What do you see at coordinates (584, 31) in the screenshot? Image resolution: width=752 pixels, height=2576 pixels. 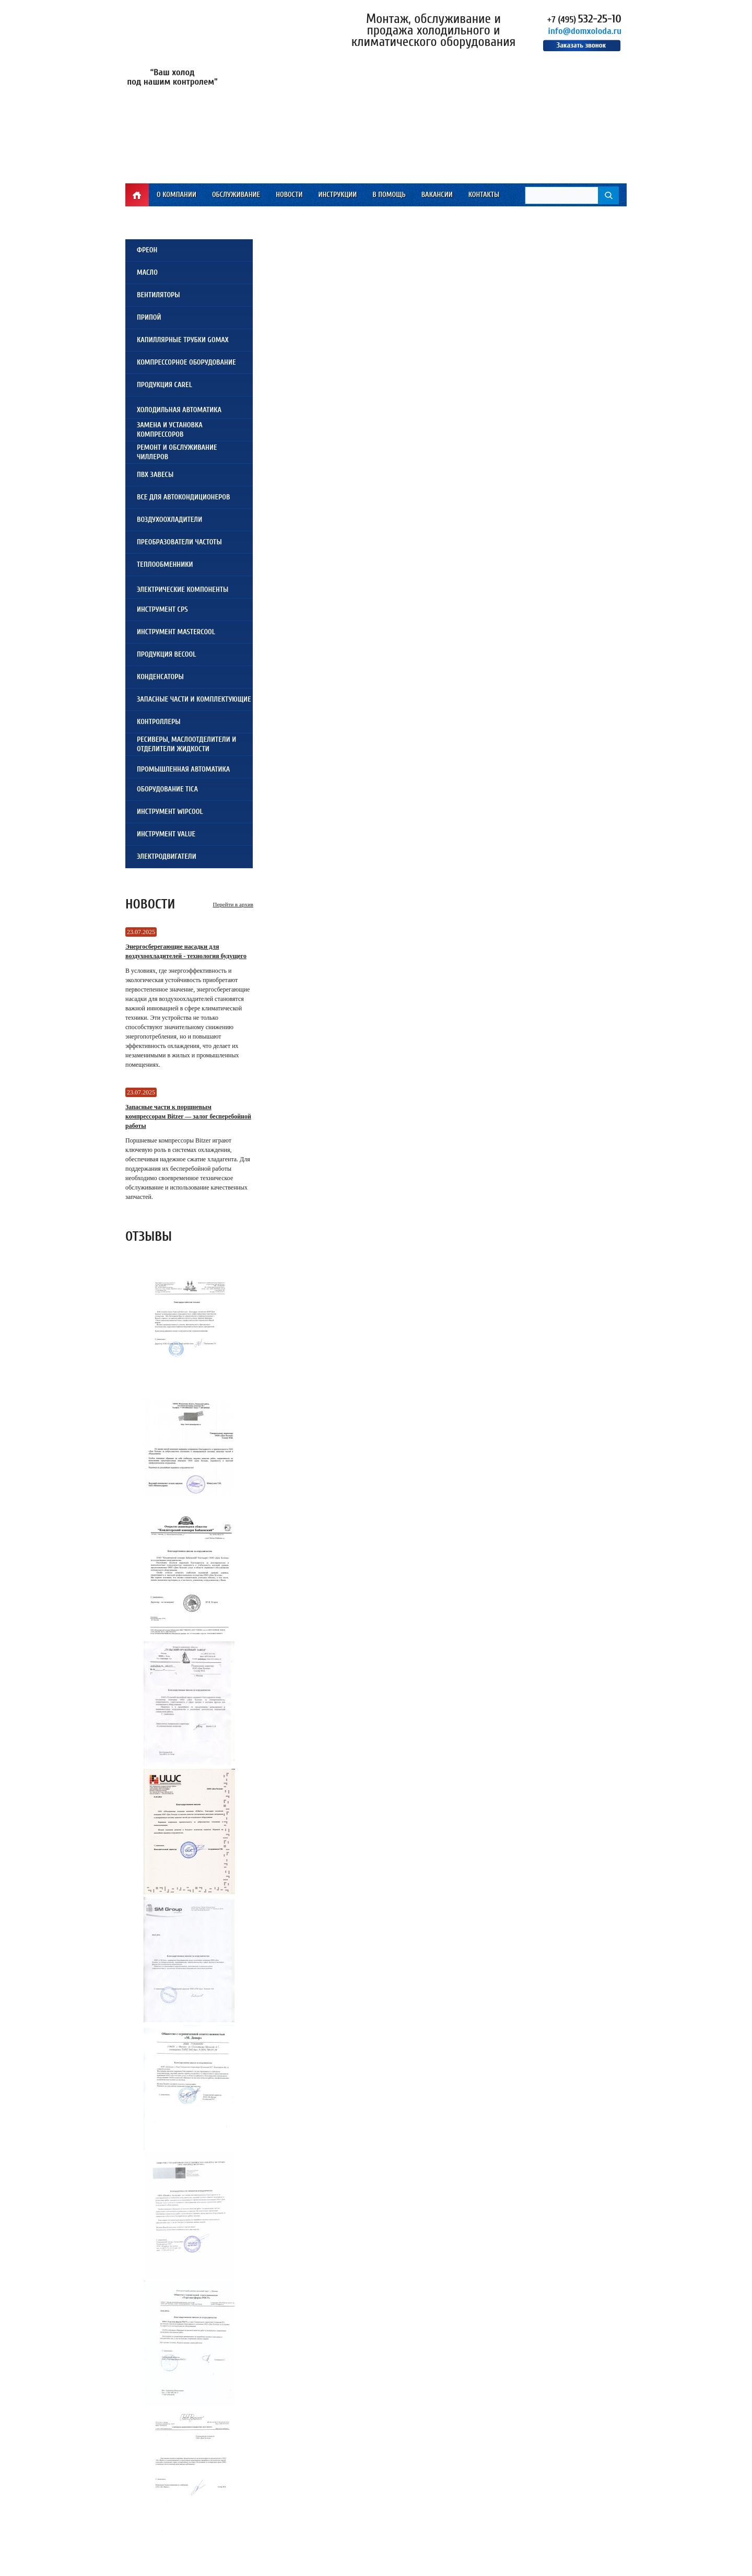 I see `info@domxoloda.ru` at bounding box center [584, 31].